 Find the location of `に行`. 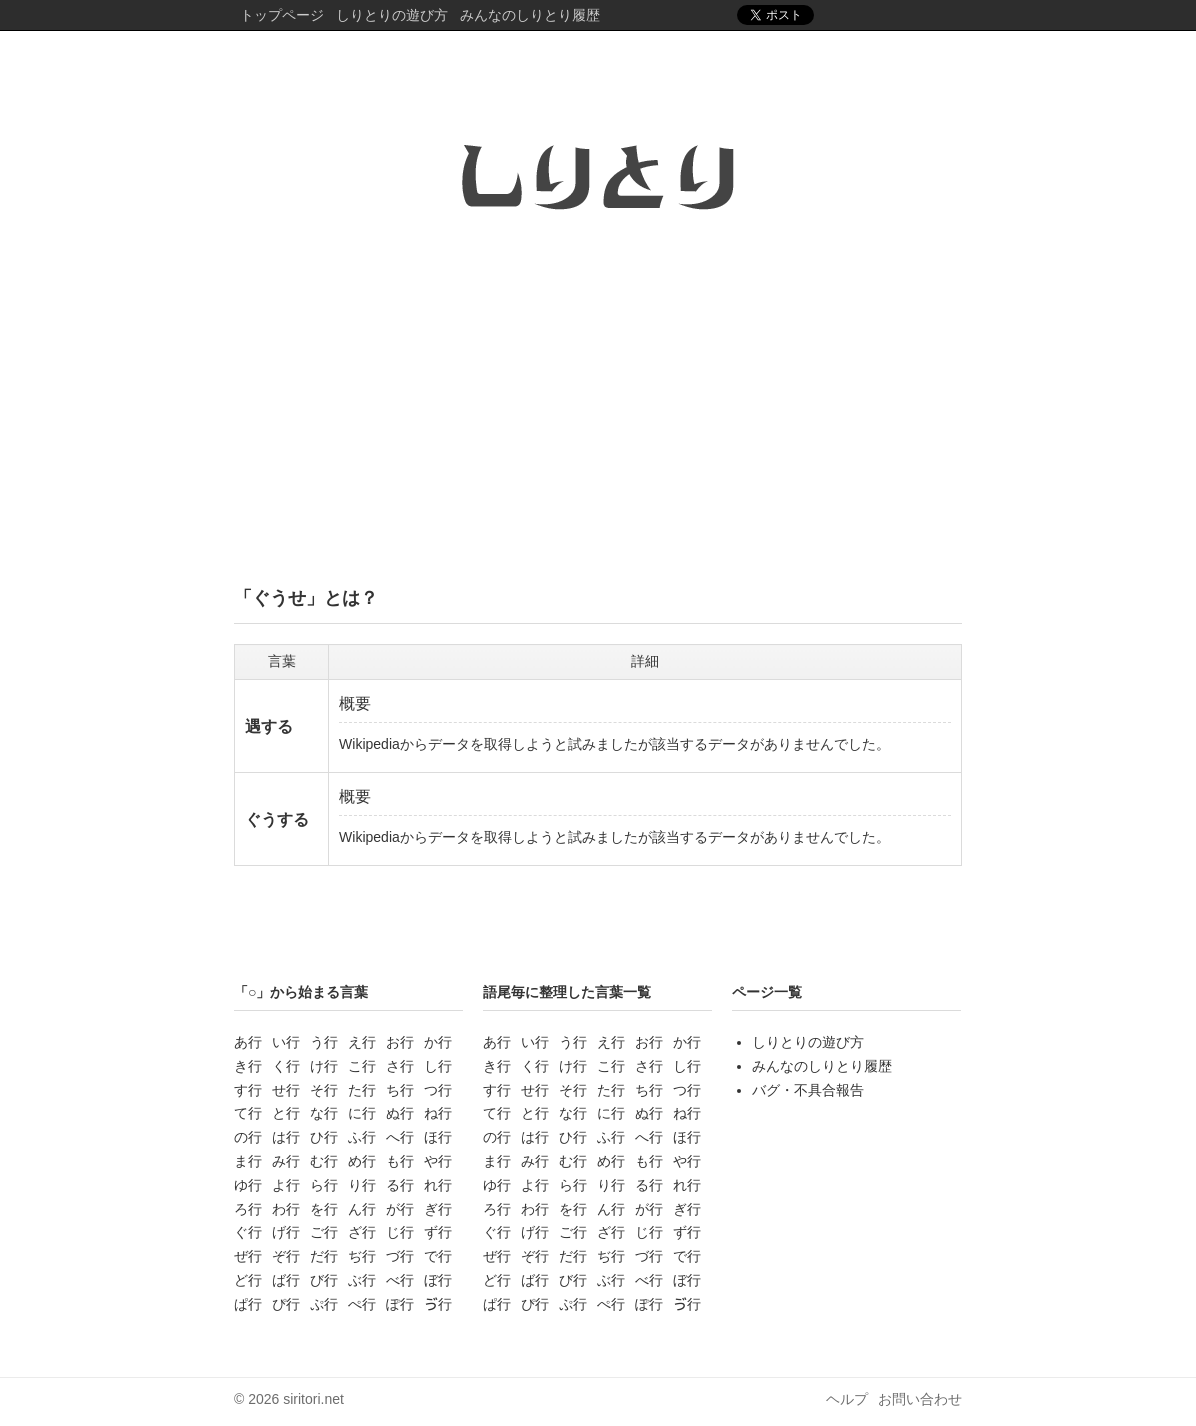

に行 is located at coordinates (362, 1113).